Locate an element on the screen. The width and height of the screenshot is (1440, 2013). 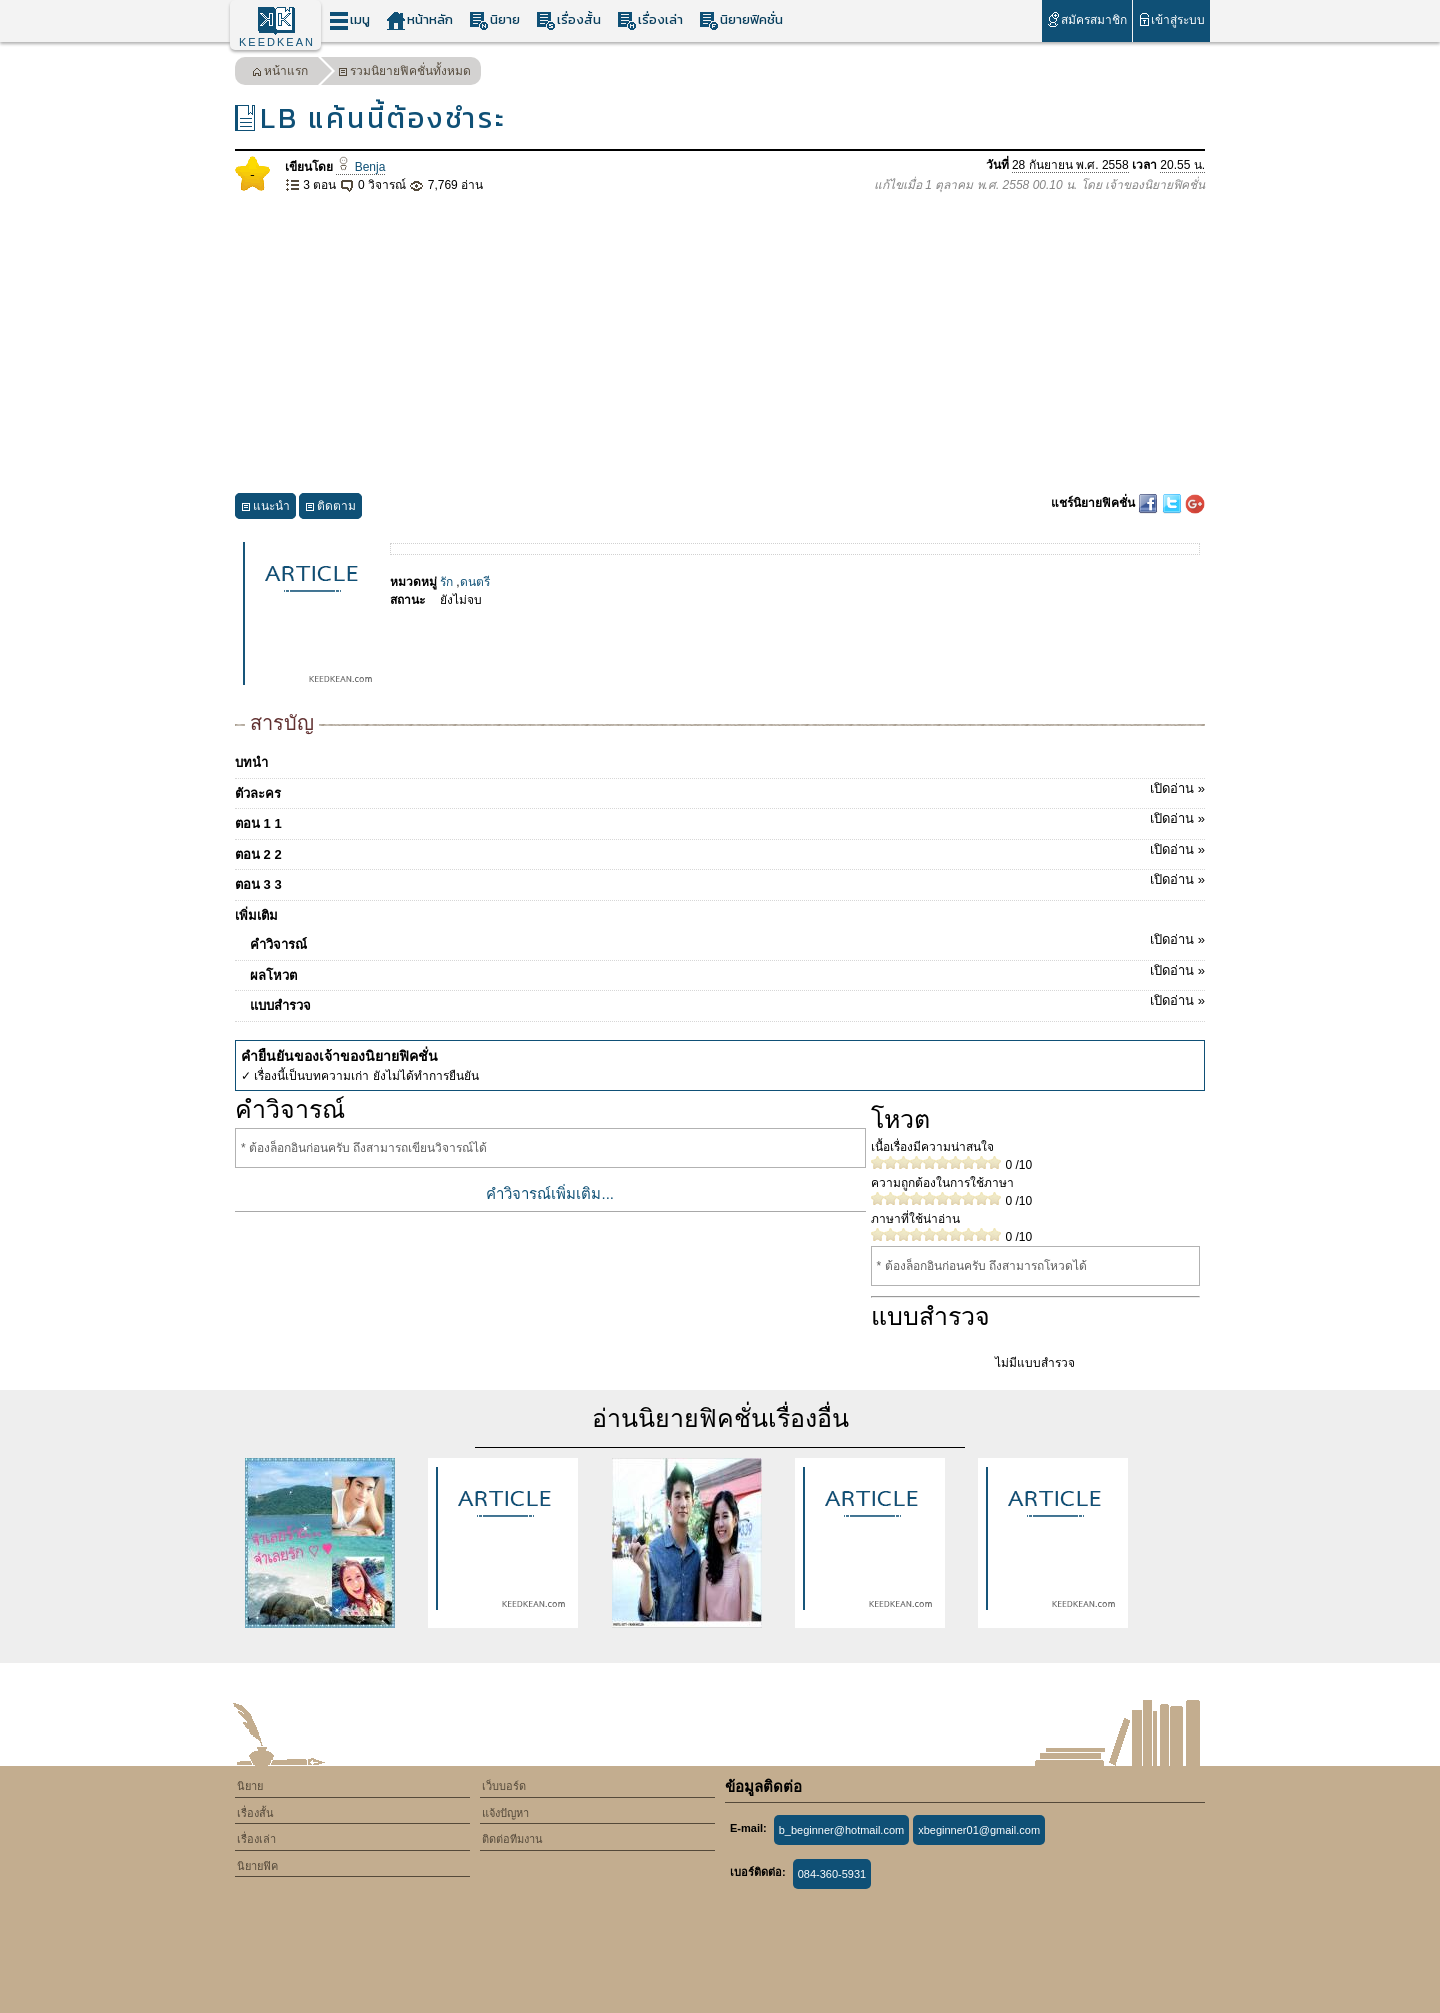
แบบสำรวจ is located at coordinates (727, 1002).